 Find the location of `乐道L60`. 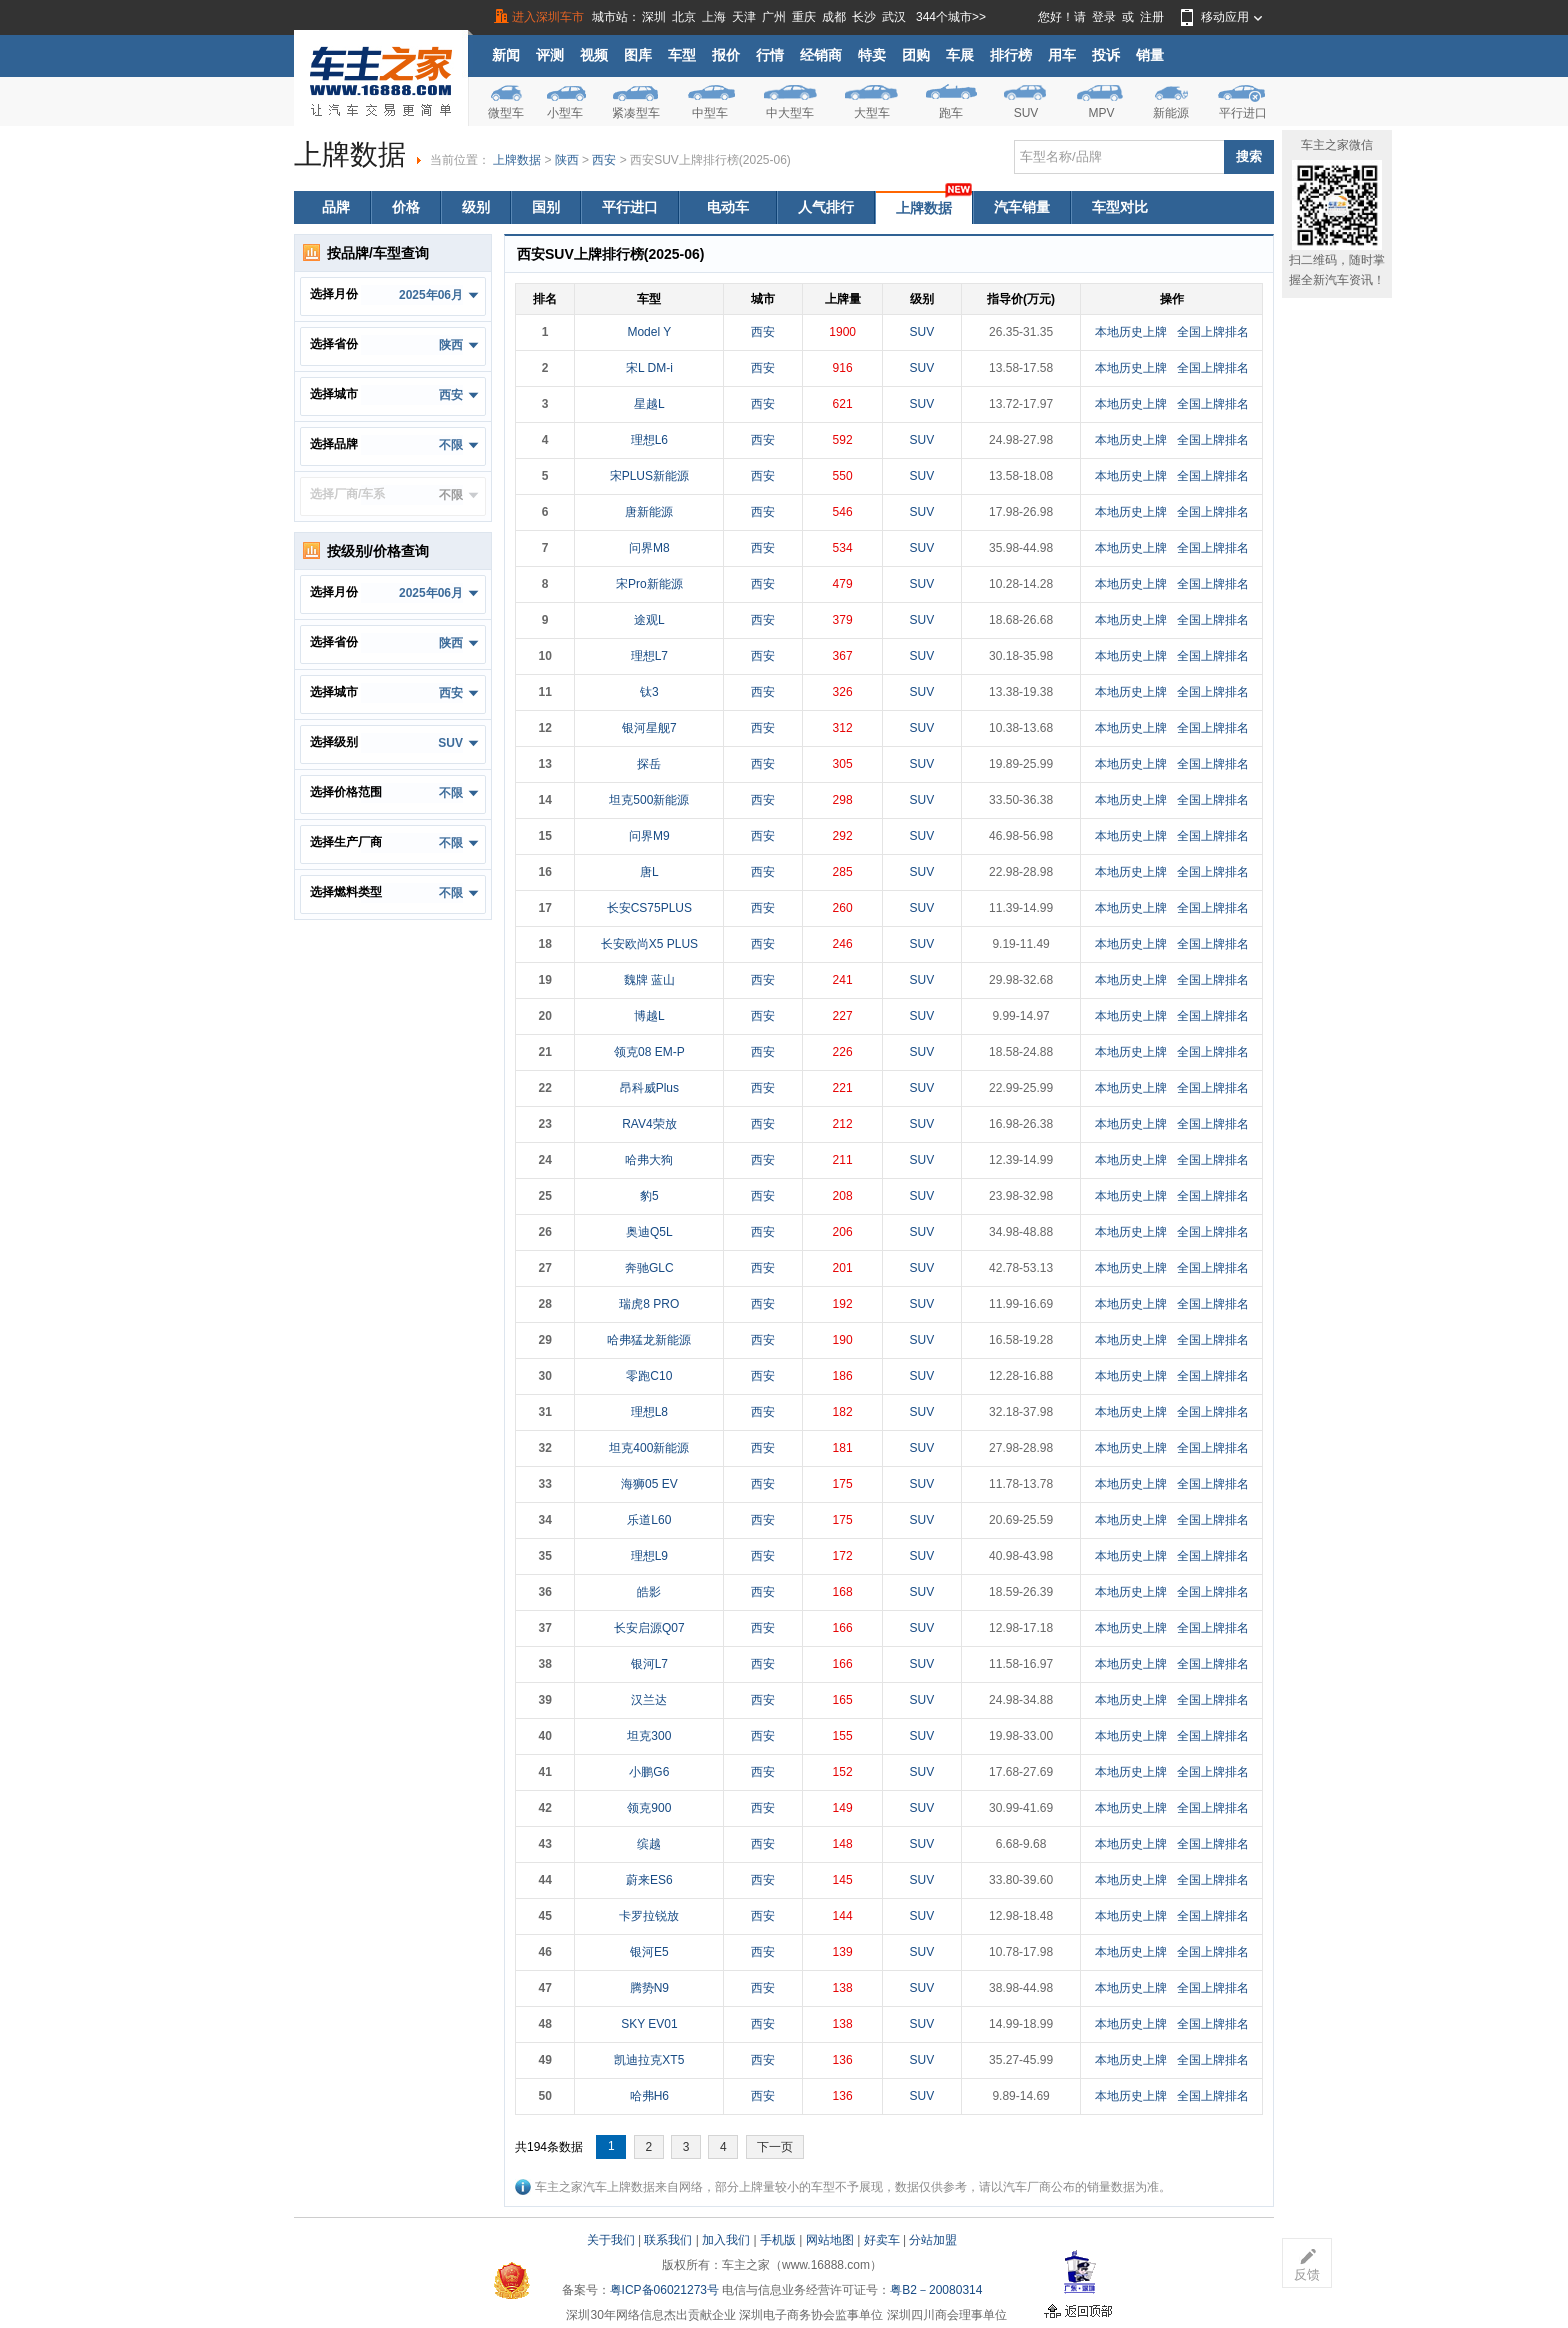

乐道L60 is located at coordinates (649, 1520).